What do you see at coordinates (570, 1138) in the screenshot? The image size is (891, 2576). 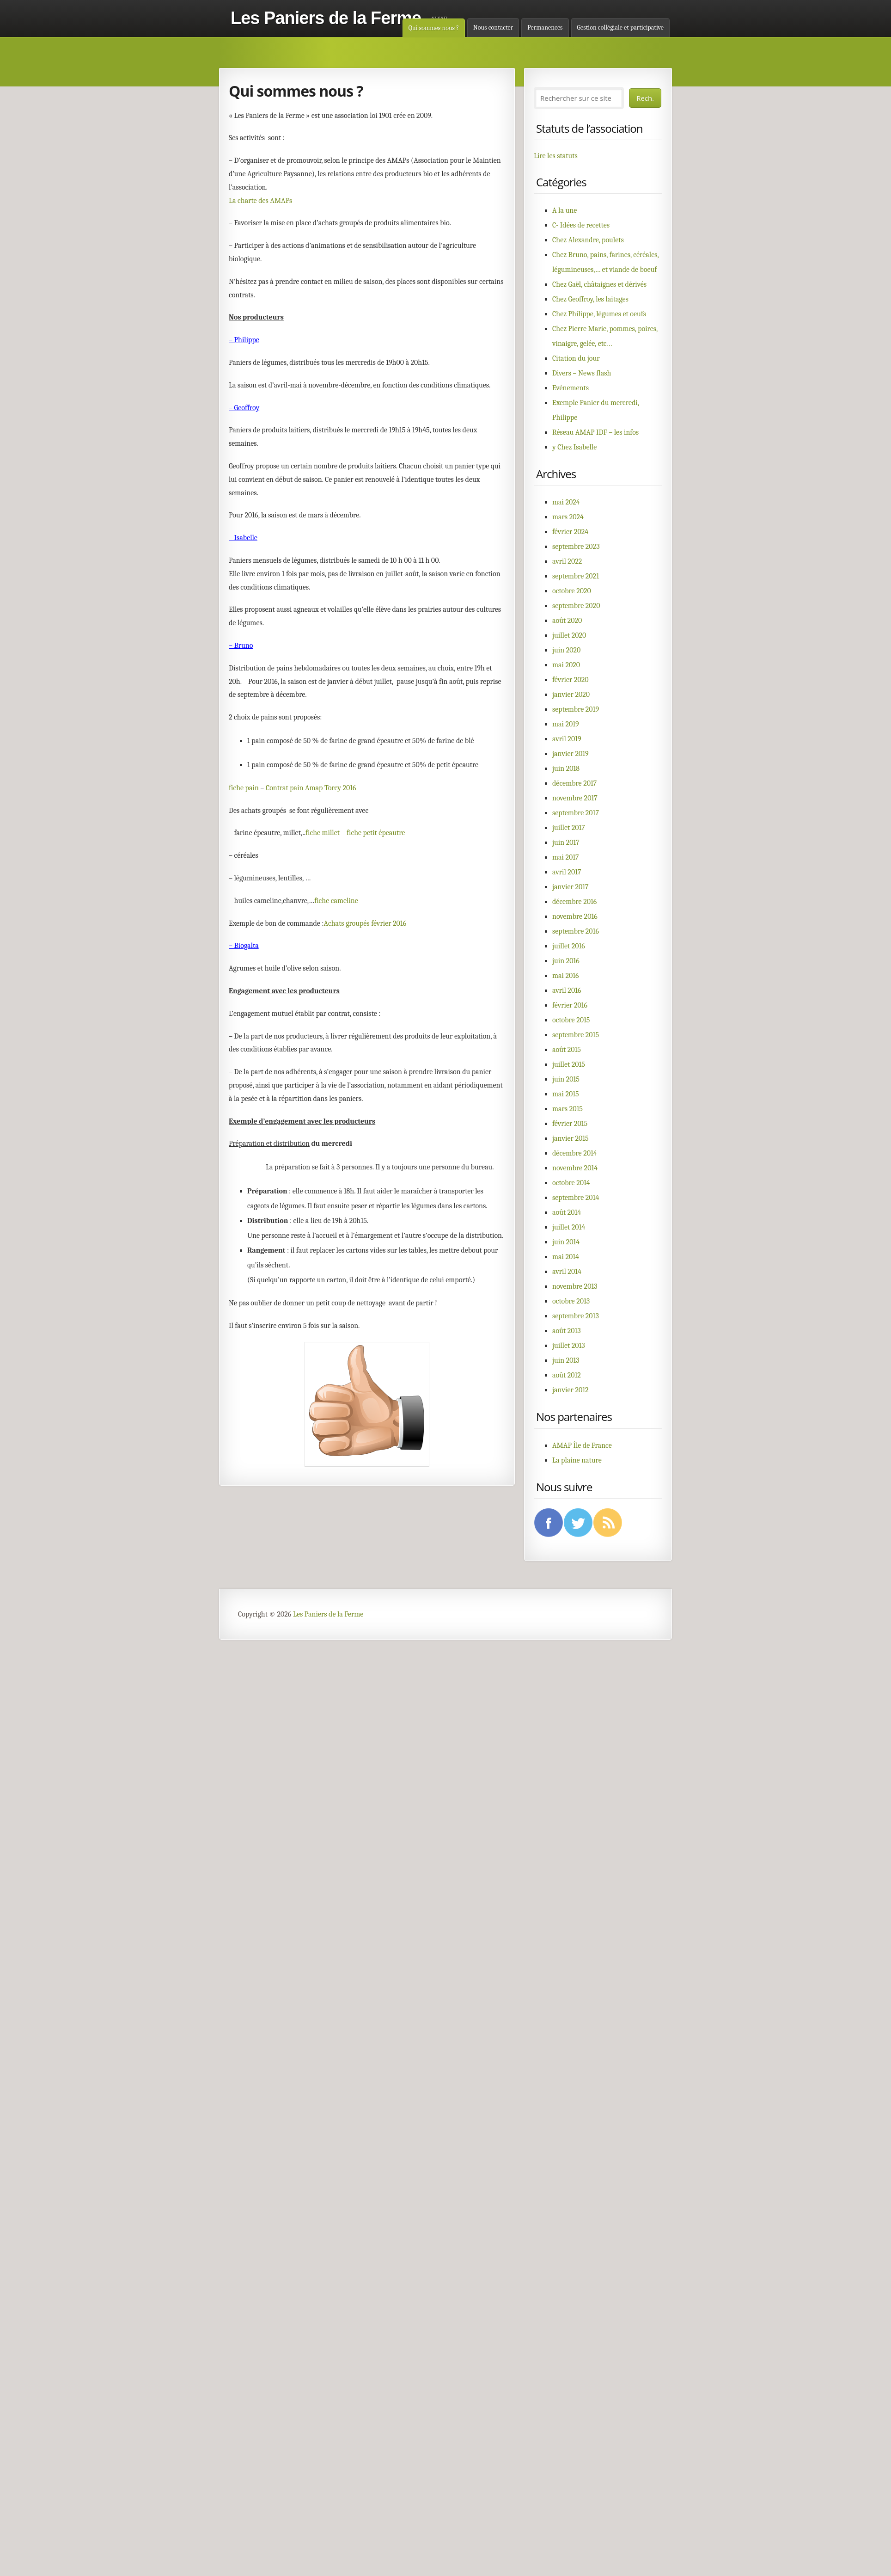 I see `janvier 2015` at bounding box center [570, 1138].